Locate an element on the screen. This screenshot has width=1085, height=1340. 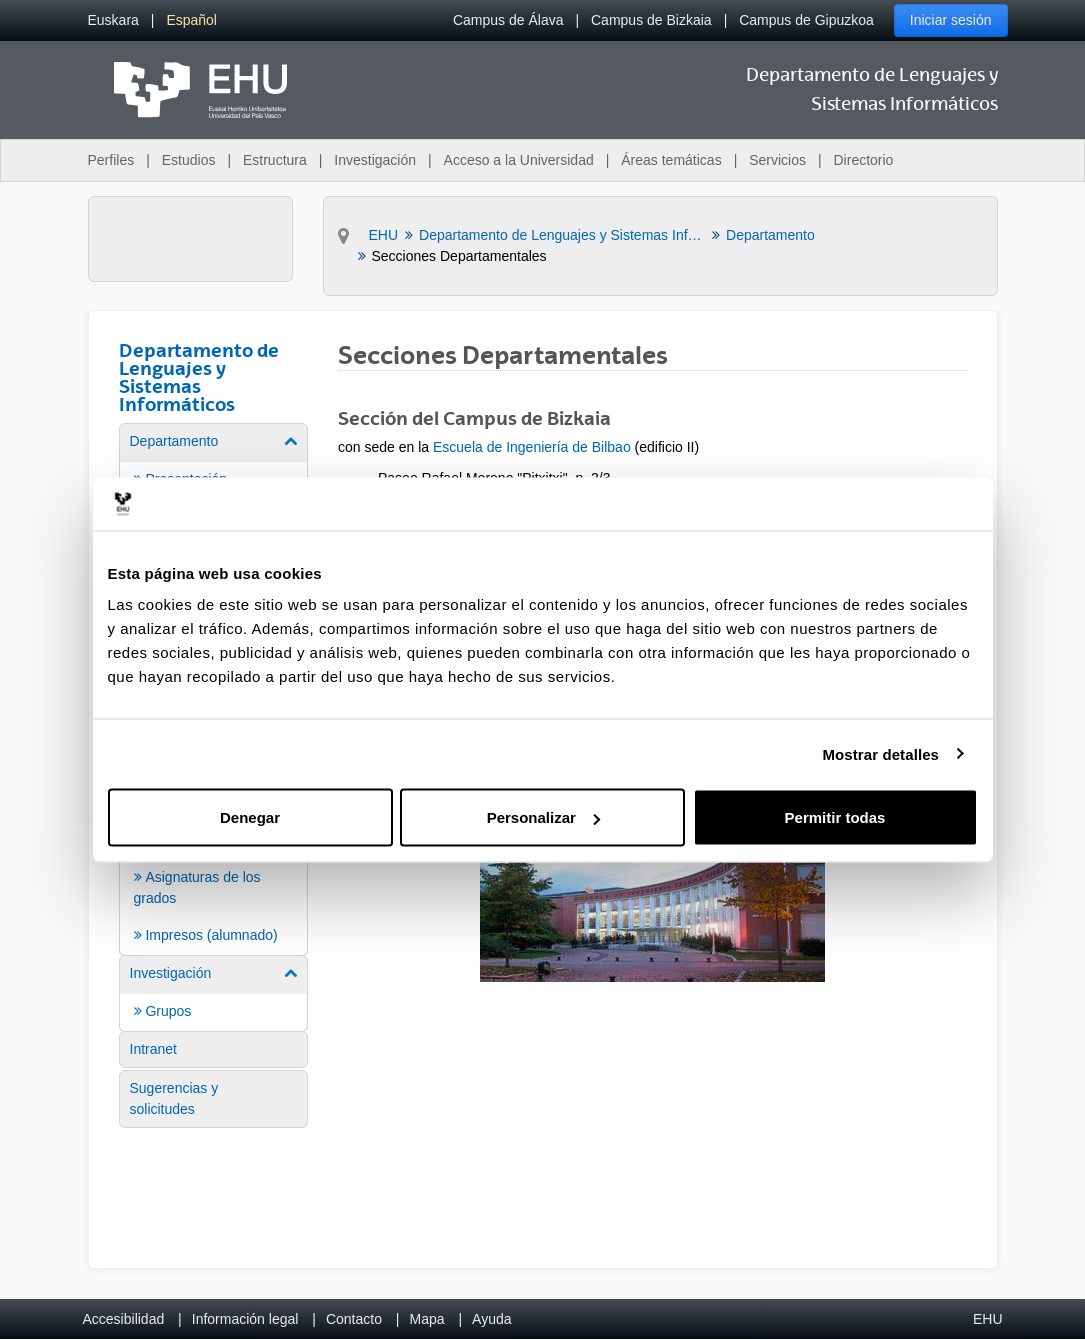
Servicios [menuitem] is located at coordinates (777, 160).